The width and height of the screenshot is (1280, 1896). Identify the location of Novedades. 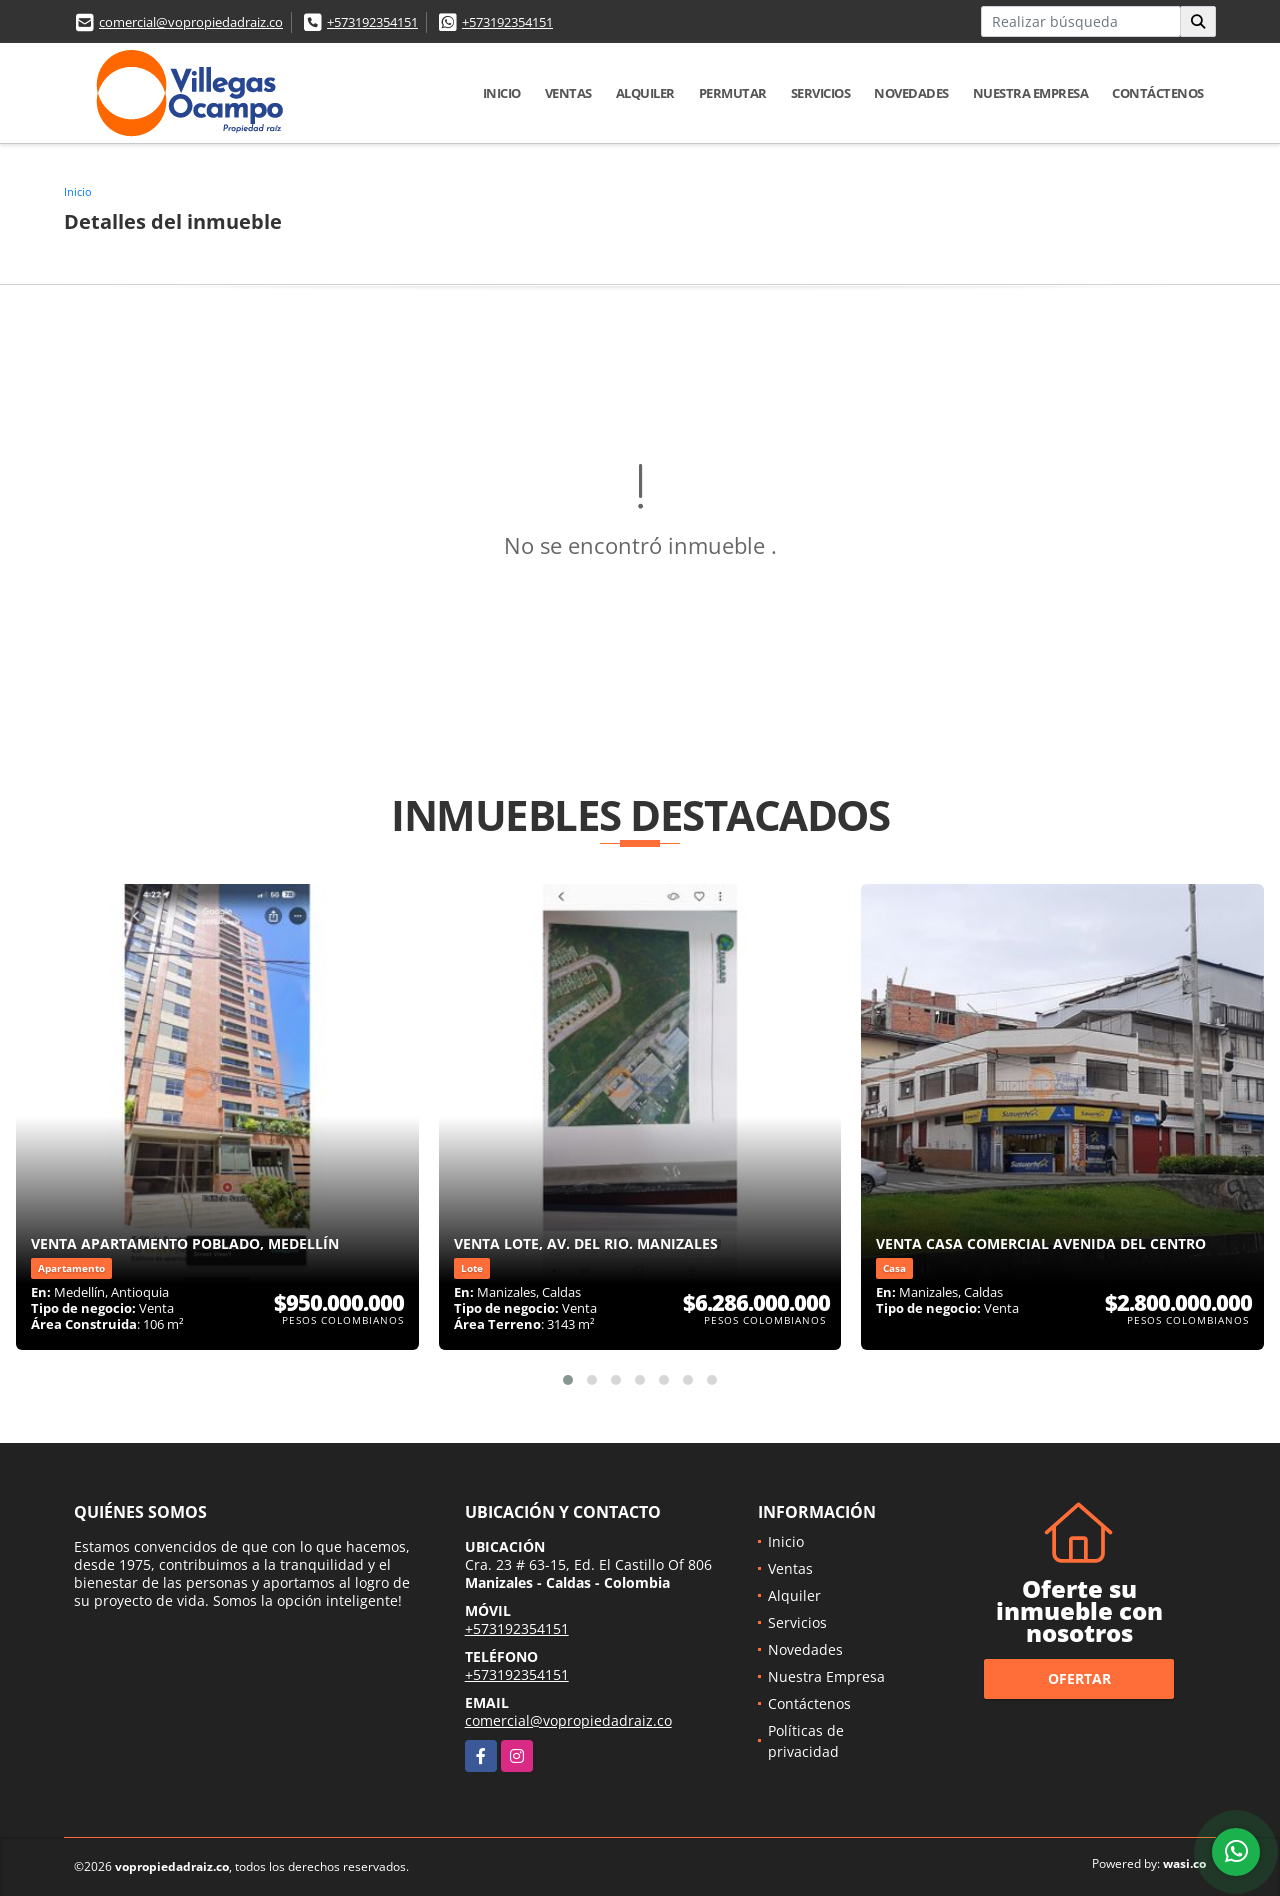
(911, 93).